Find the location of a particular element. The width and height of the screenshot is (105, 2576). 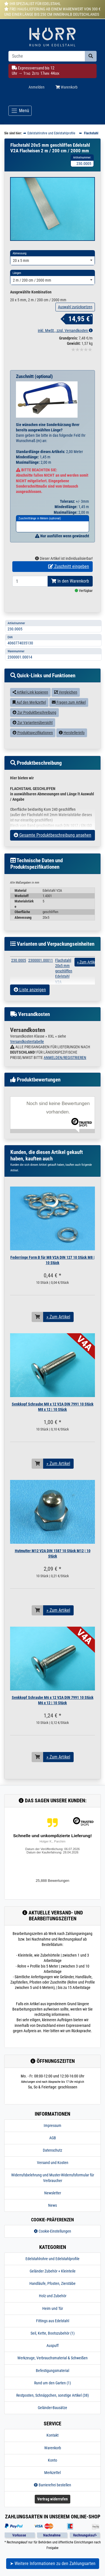

Seil, Kette, Bootszubehör (1) is located at coordinates (52, 2344).